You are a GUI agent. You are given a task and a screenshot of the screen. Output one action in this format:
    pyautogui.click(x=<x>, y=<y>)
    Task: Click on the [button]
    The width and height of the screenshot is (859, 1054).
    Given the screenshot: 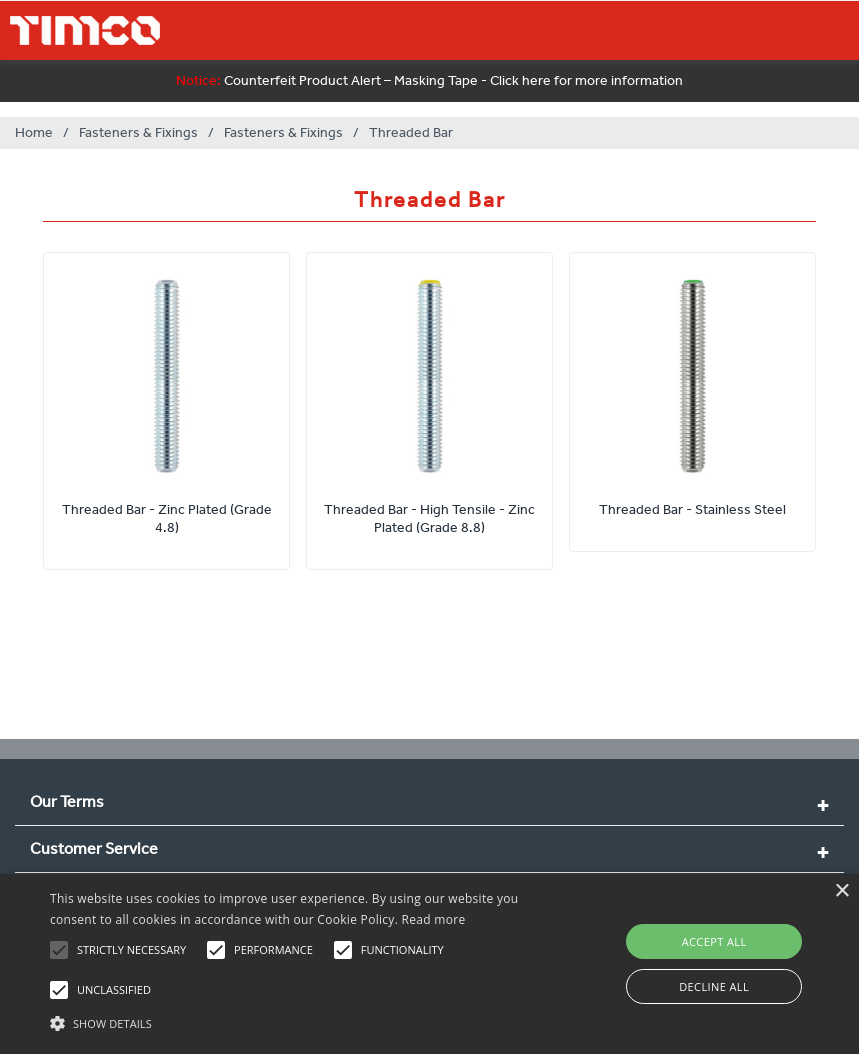 What is the action you would take?
    pyautogui.click(x=296, y=1021)
    